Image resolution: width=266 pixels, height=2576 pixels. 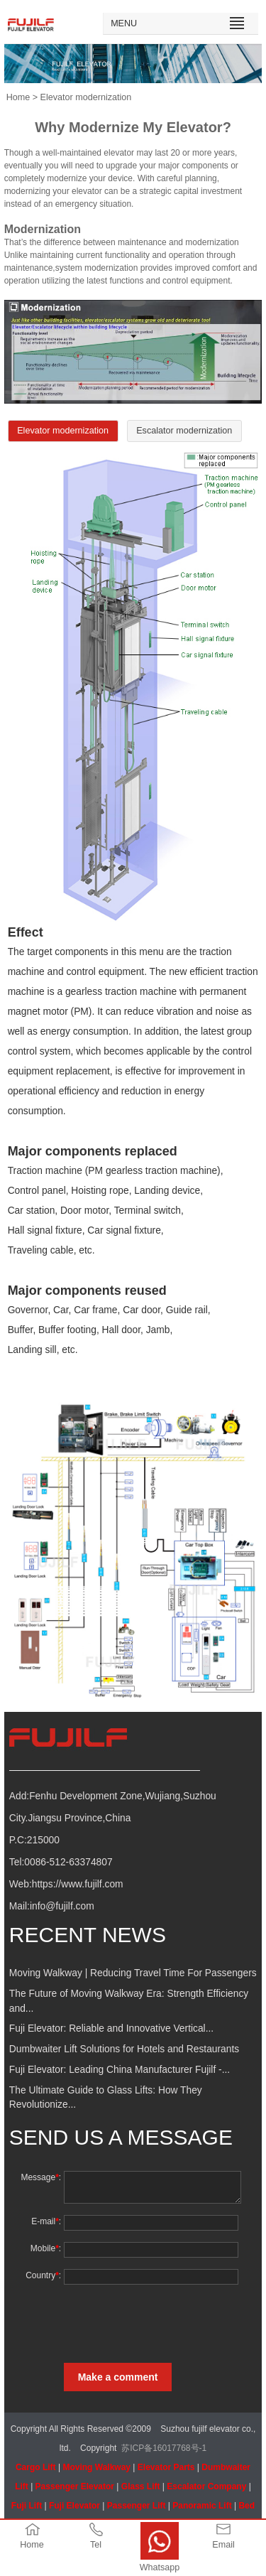 I want to click on Tel, so click(x=95, y=2545).